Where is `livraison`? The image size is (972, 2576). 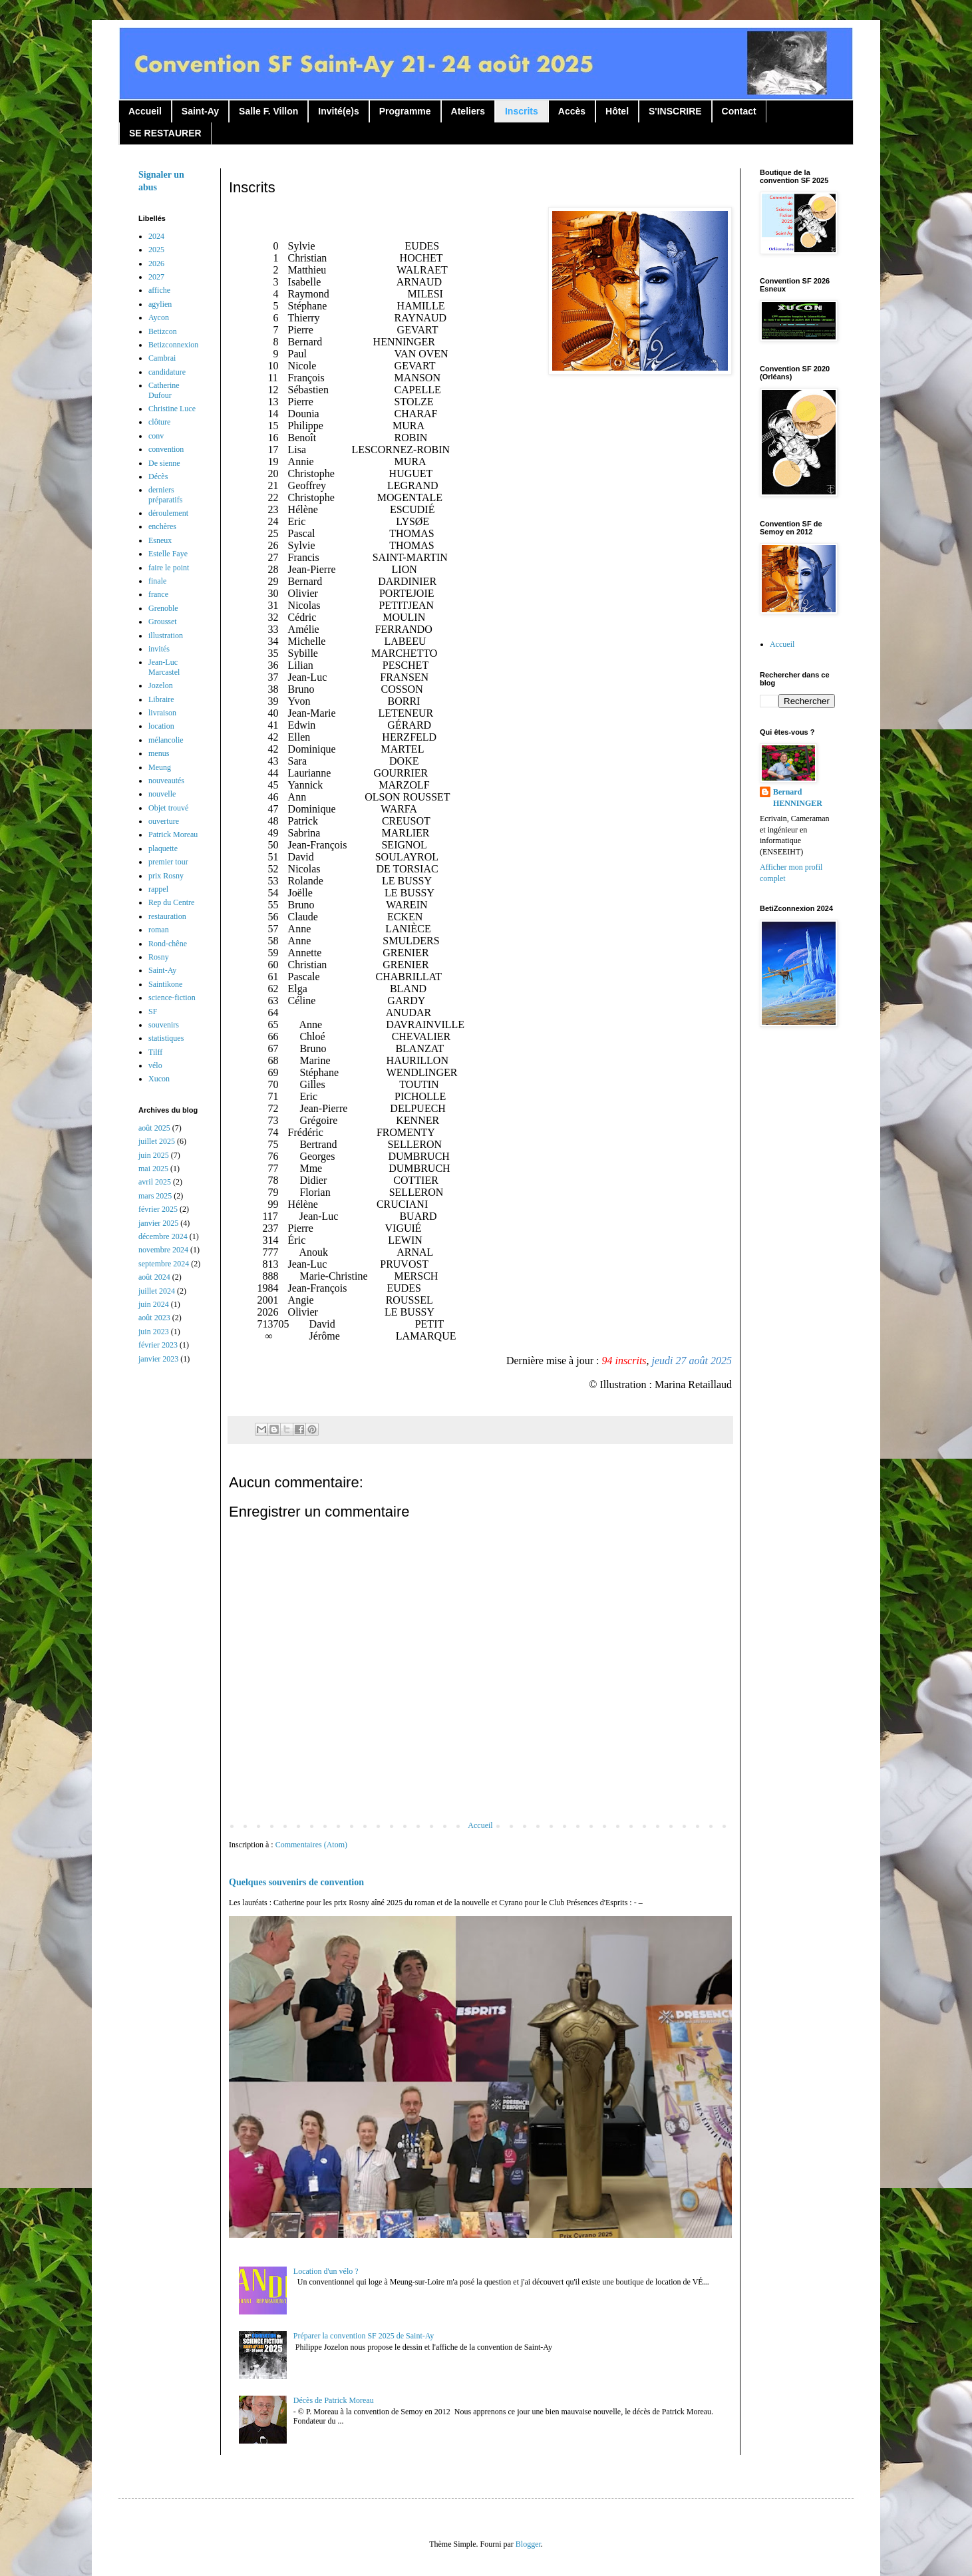
livraison is located at coordinates (162, 712).